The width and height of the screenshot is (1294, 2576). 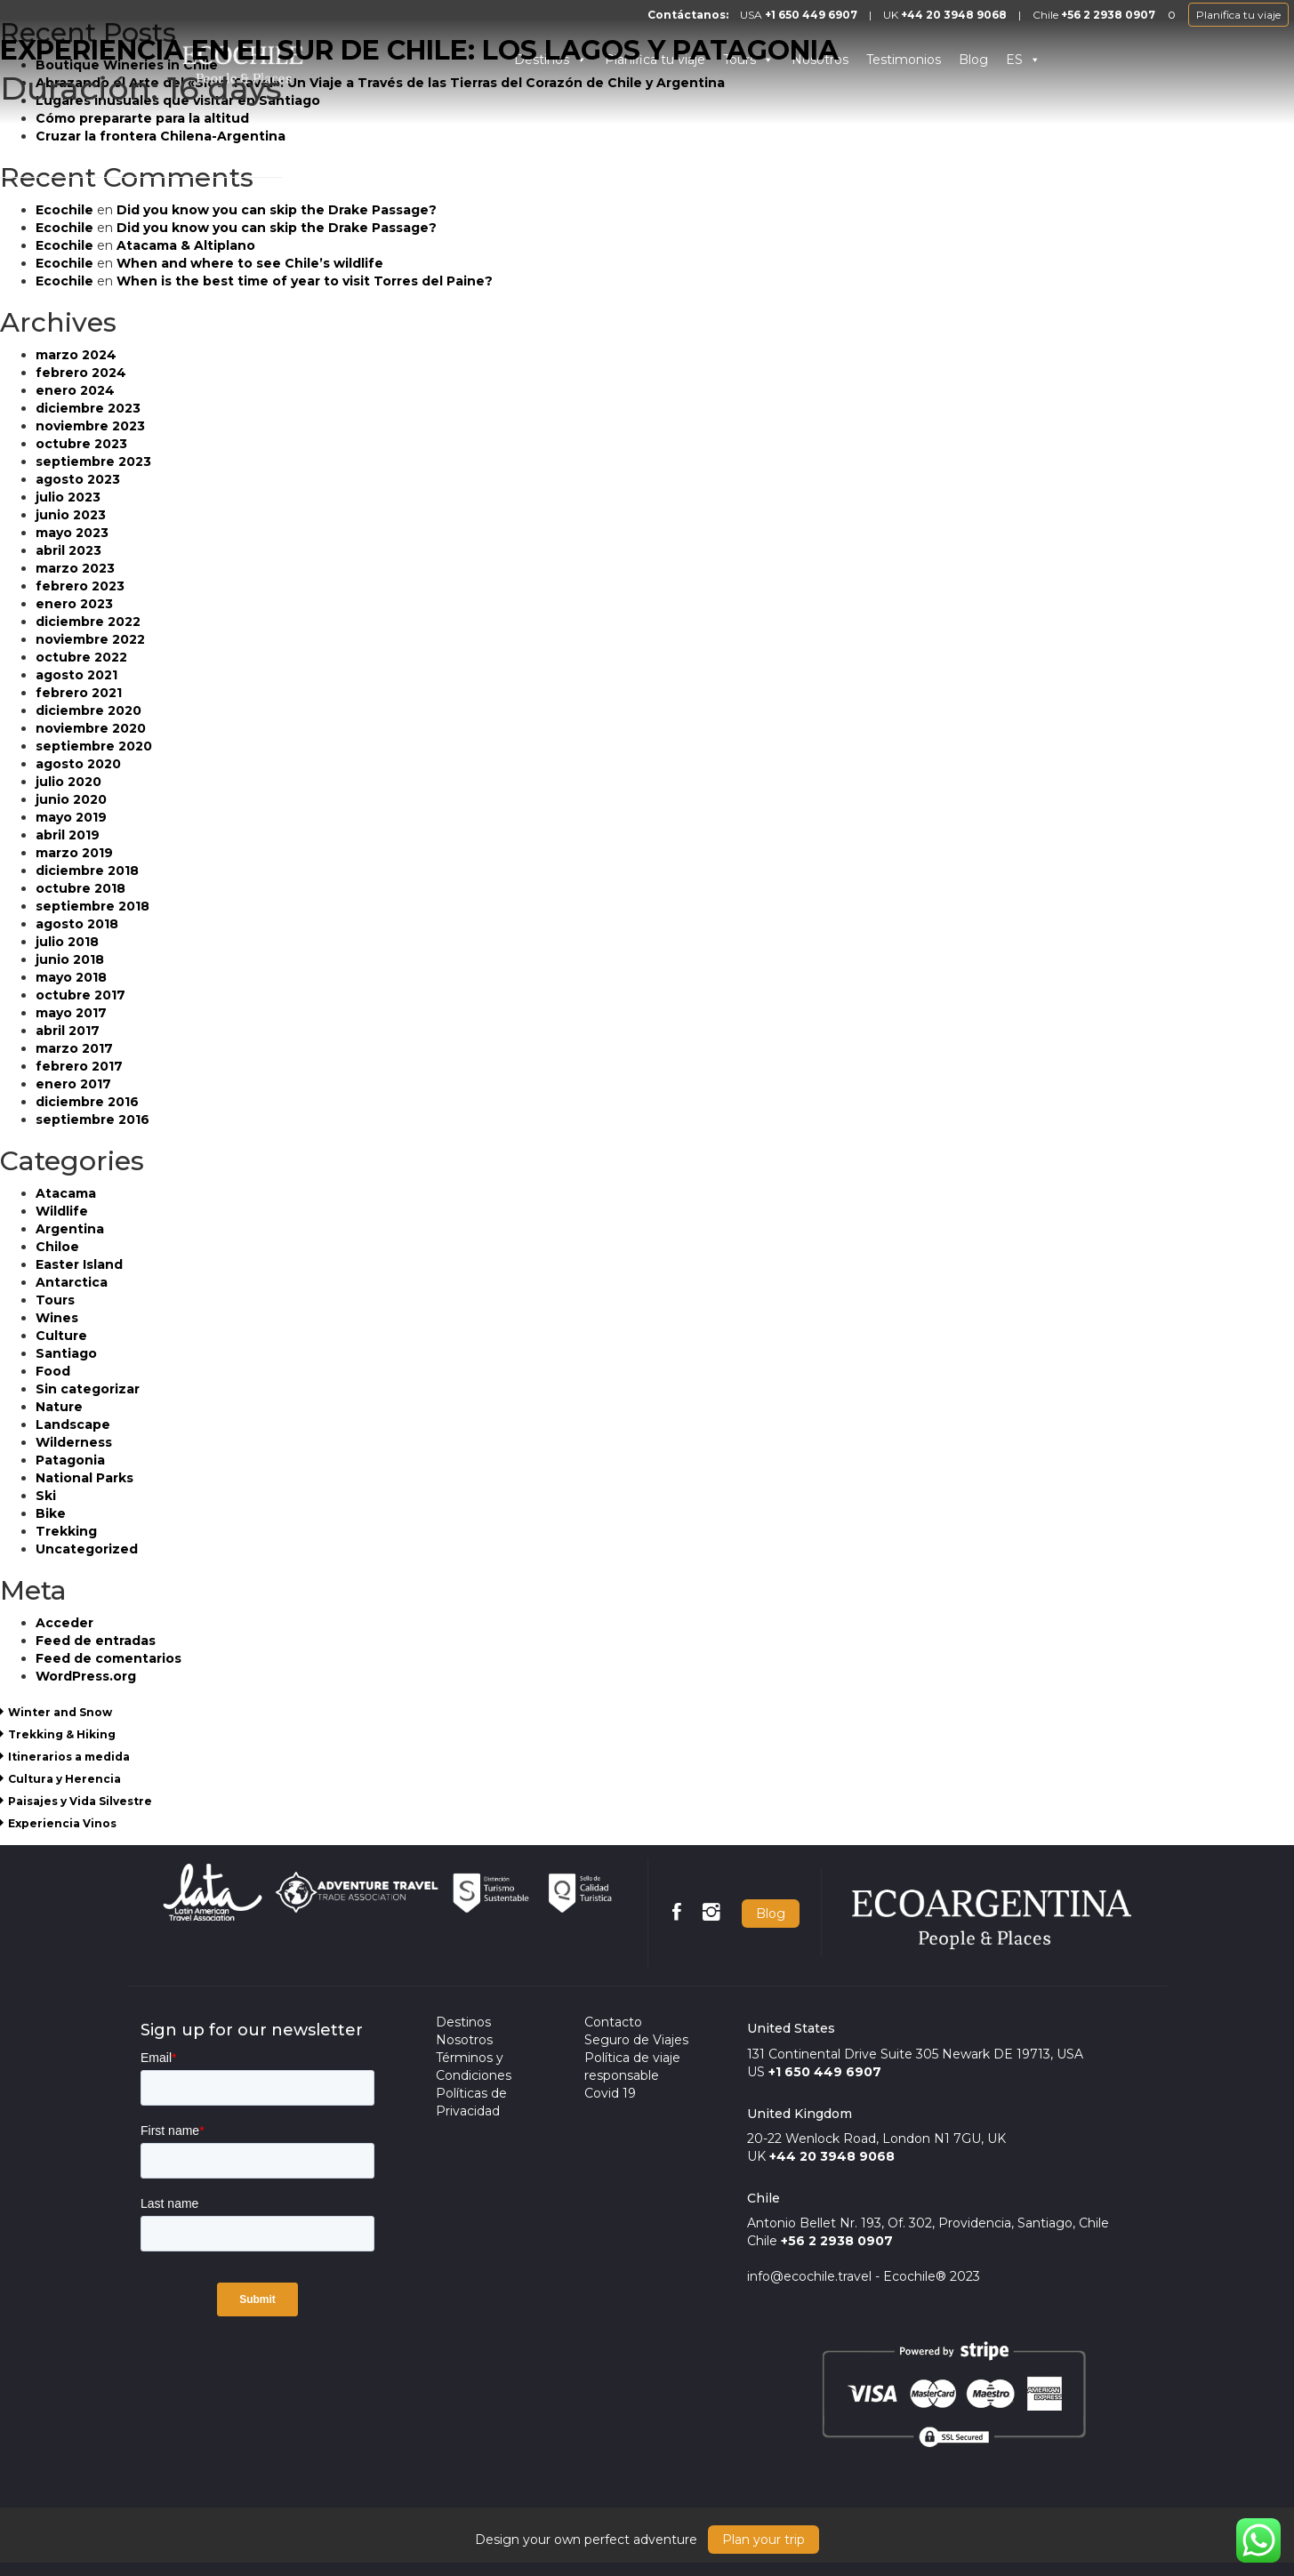 What do you see at coordinates (80, 995) in the screenshot?
I see `octubre 2017` at bounding box center [80, 995].